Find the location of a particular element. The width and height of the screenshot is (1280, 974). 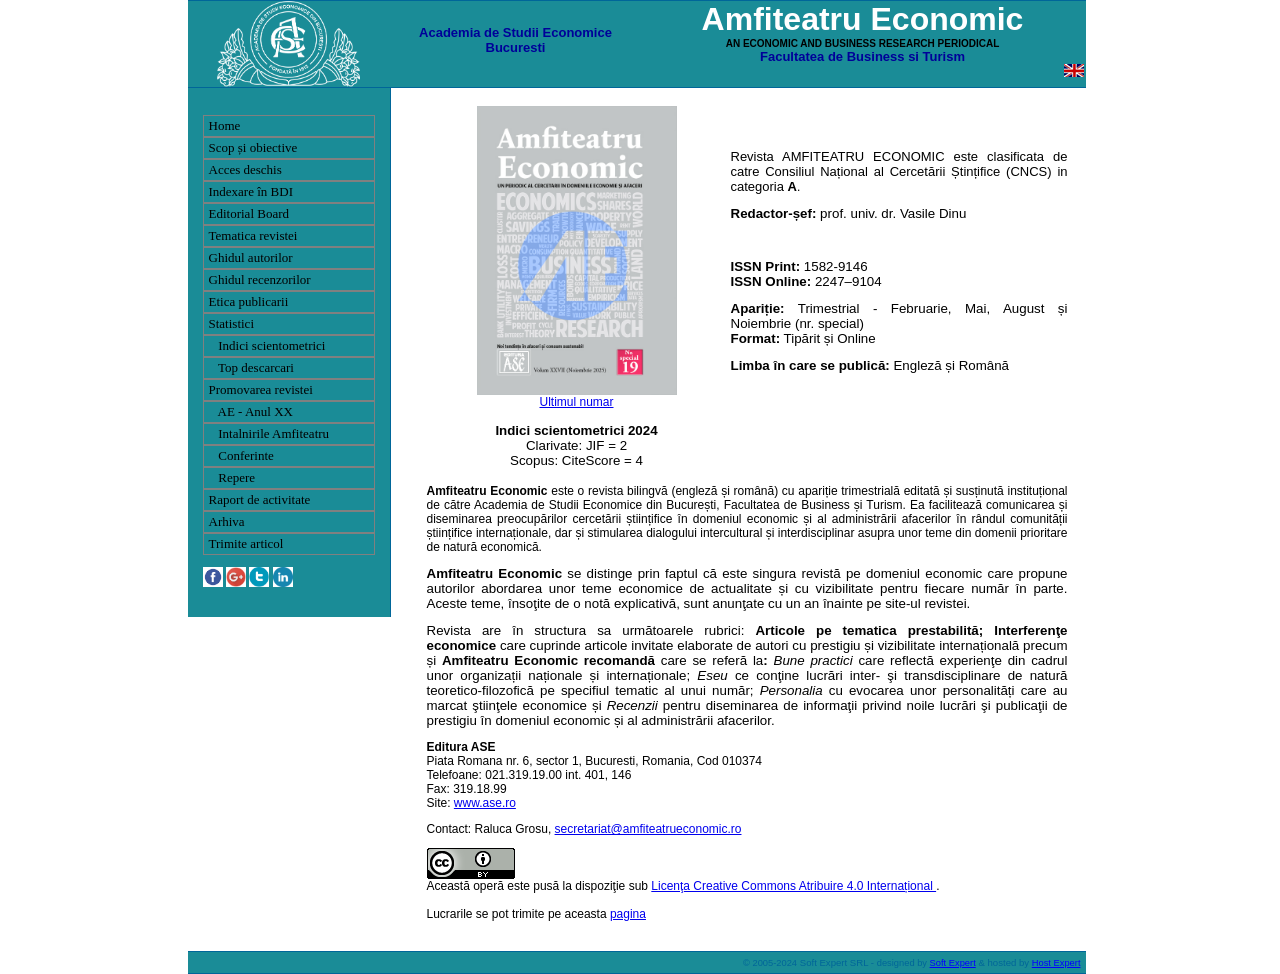

Tematica revistei is located at coordinates (253, 235).